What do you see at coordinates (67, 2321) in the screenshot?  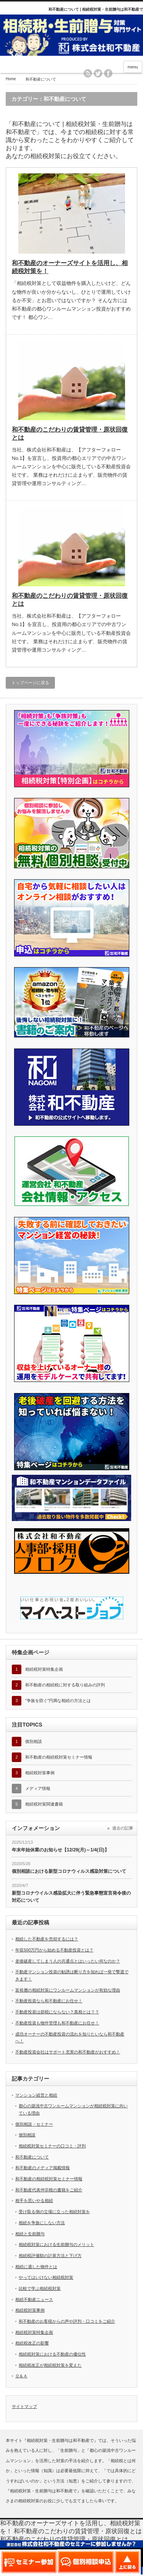 I see `和不動産のお客様からの声や評判・口コミをご紹介` at bounding box center [67, 2321].